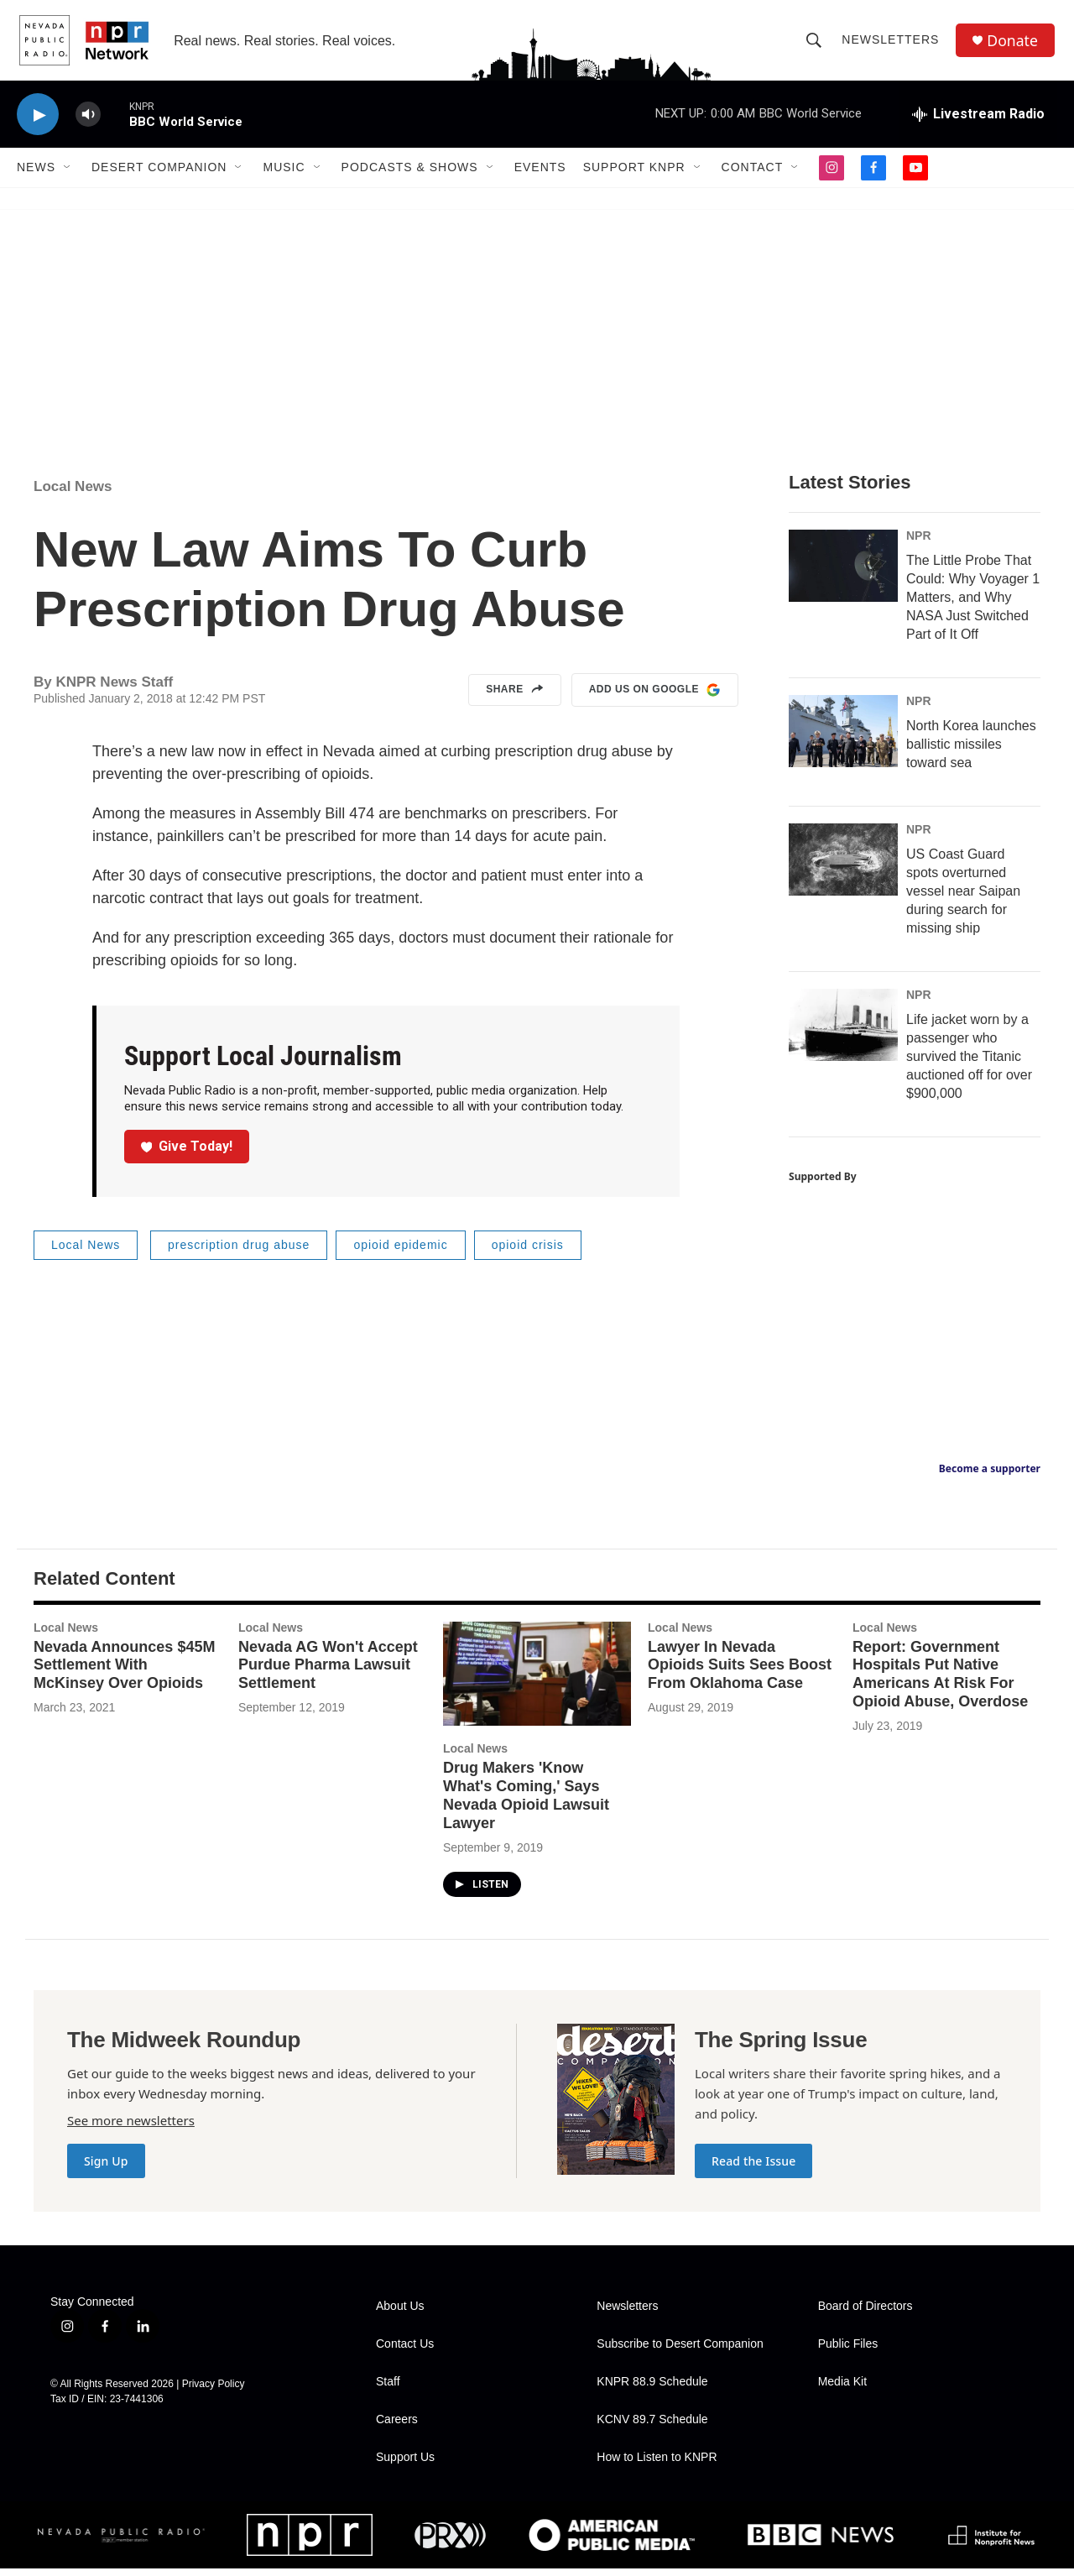 Image resolution: width=1074 pixels, height=2576 pixels. I want to click on opioid crisis, so click(528, 1252).